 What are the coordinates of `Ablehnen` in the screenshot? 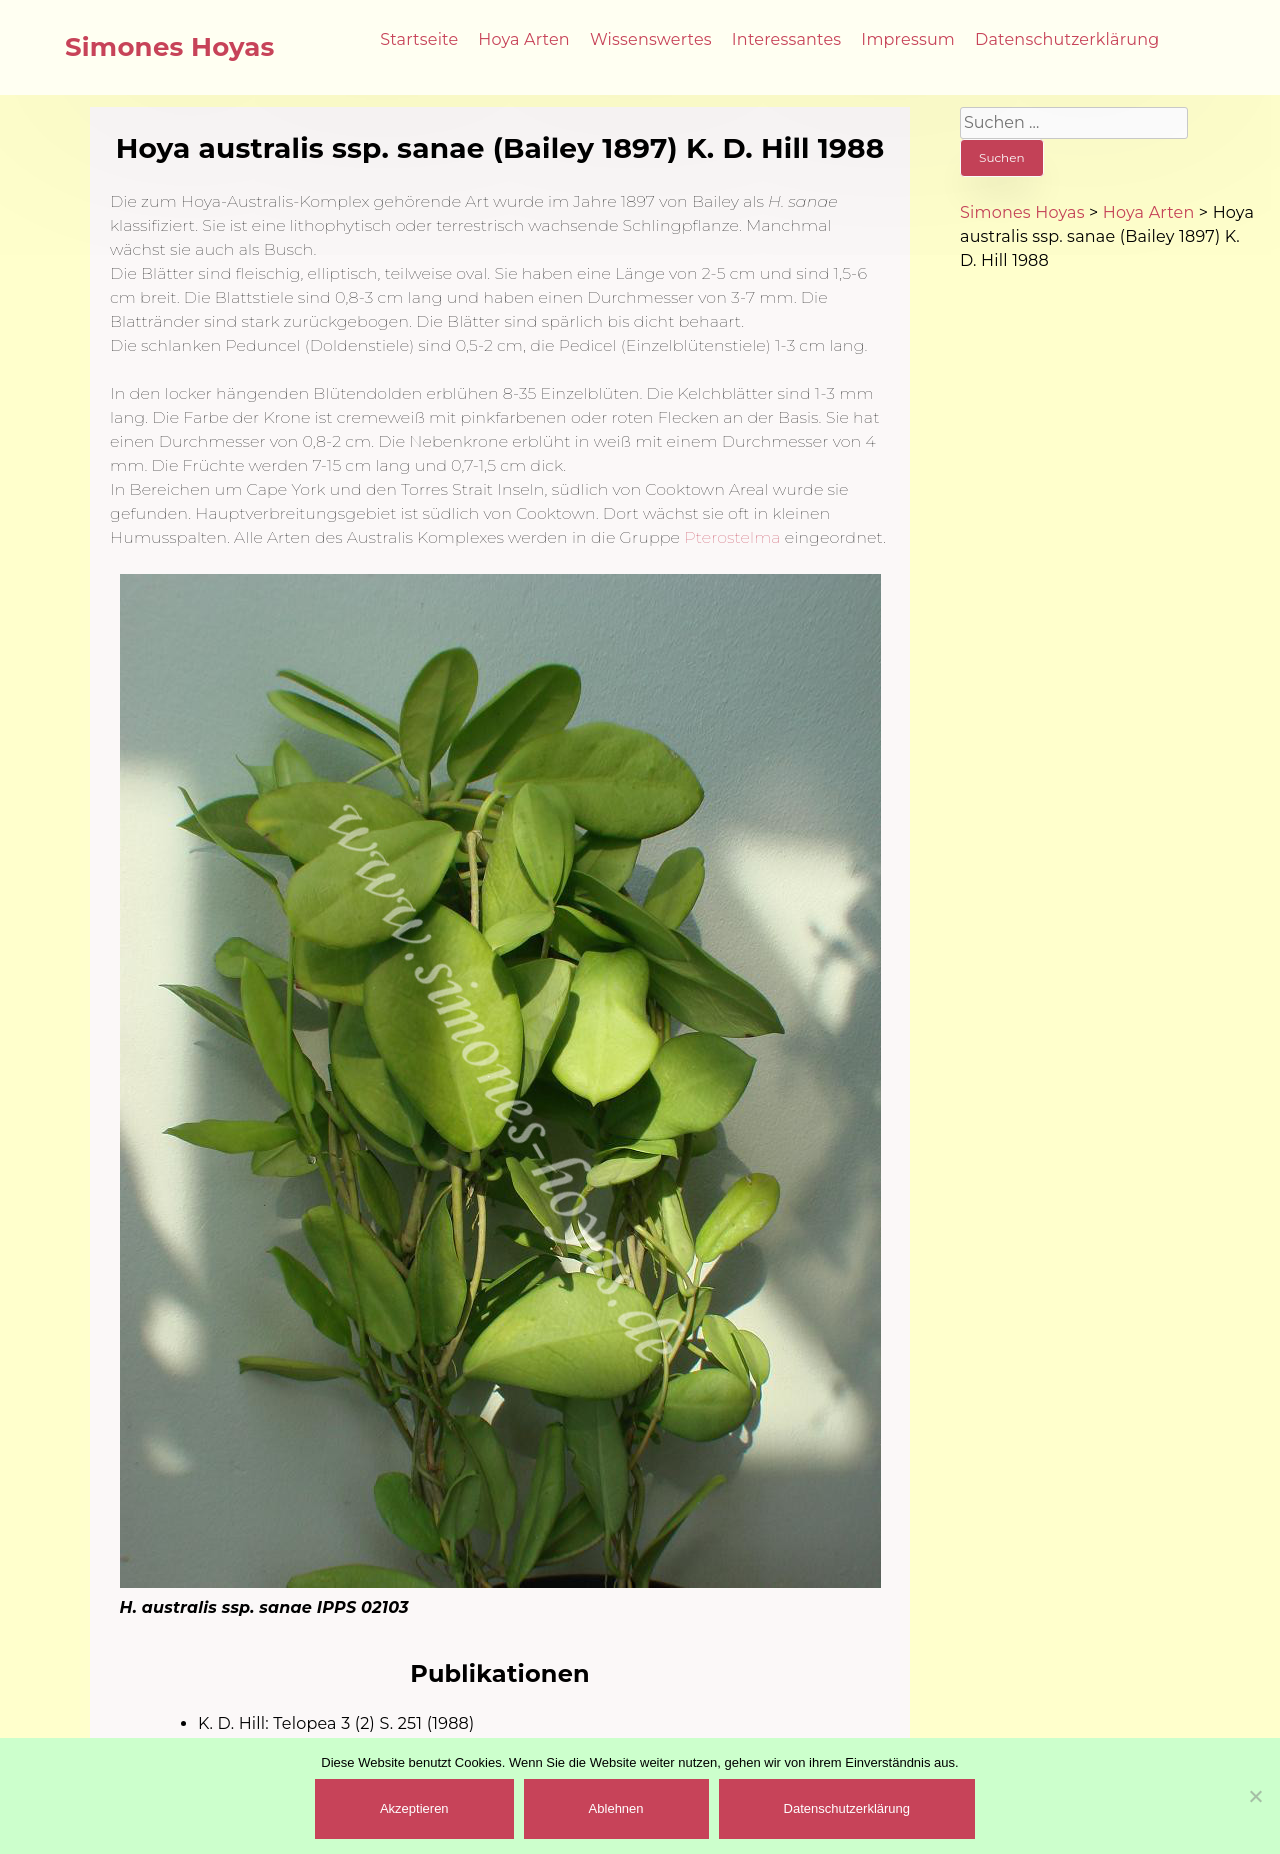 It's located at (616, 1808).